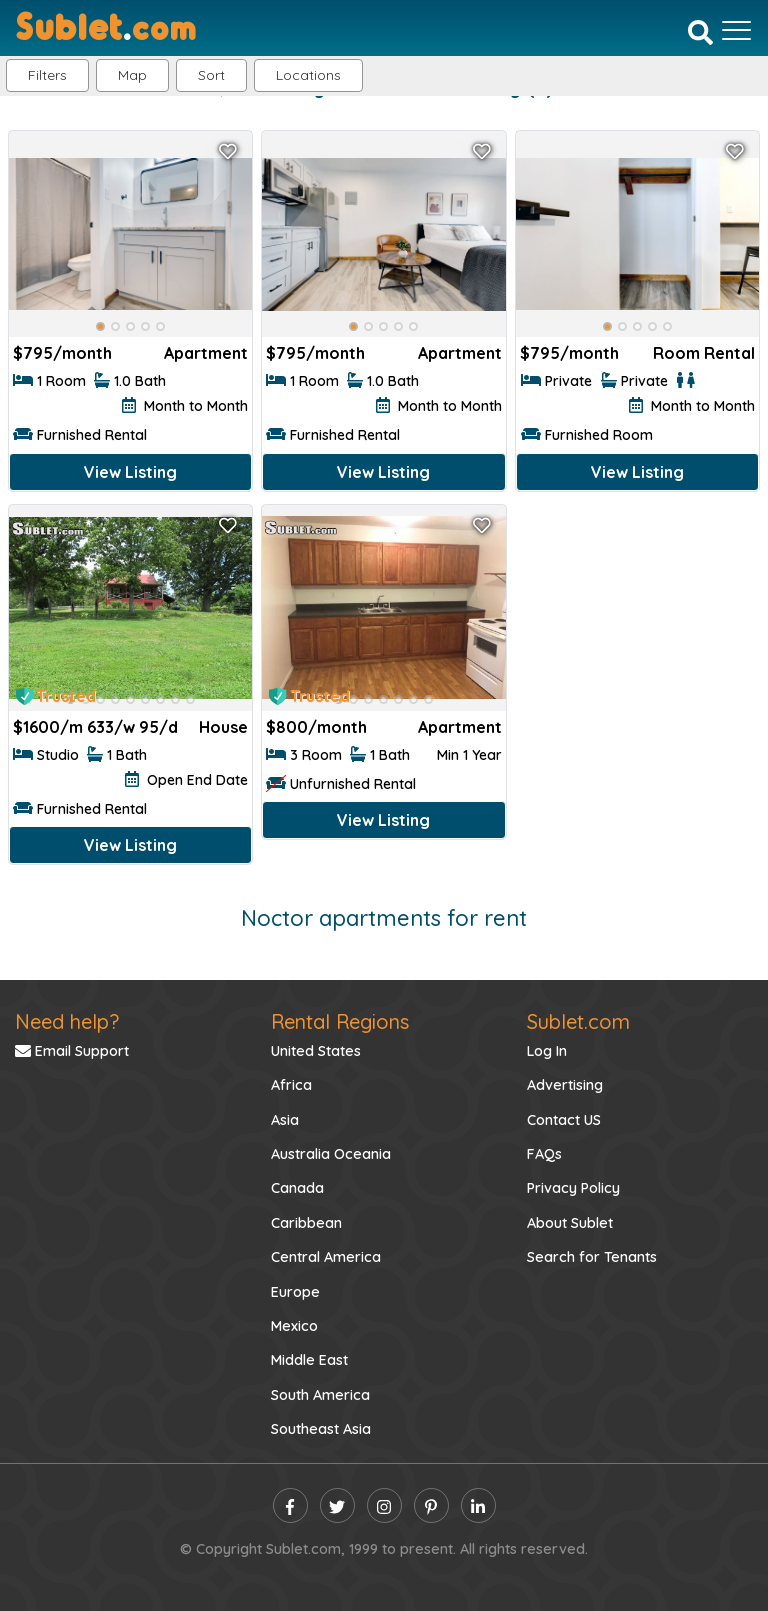 The height and width of the screenshot is (1611, 768). What do you see at coordinates (308, 75) in the screenshot?
I see `[button]` at bounding box center [308, 75].